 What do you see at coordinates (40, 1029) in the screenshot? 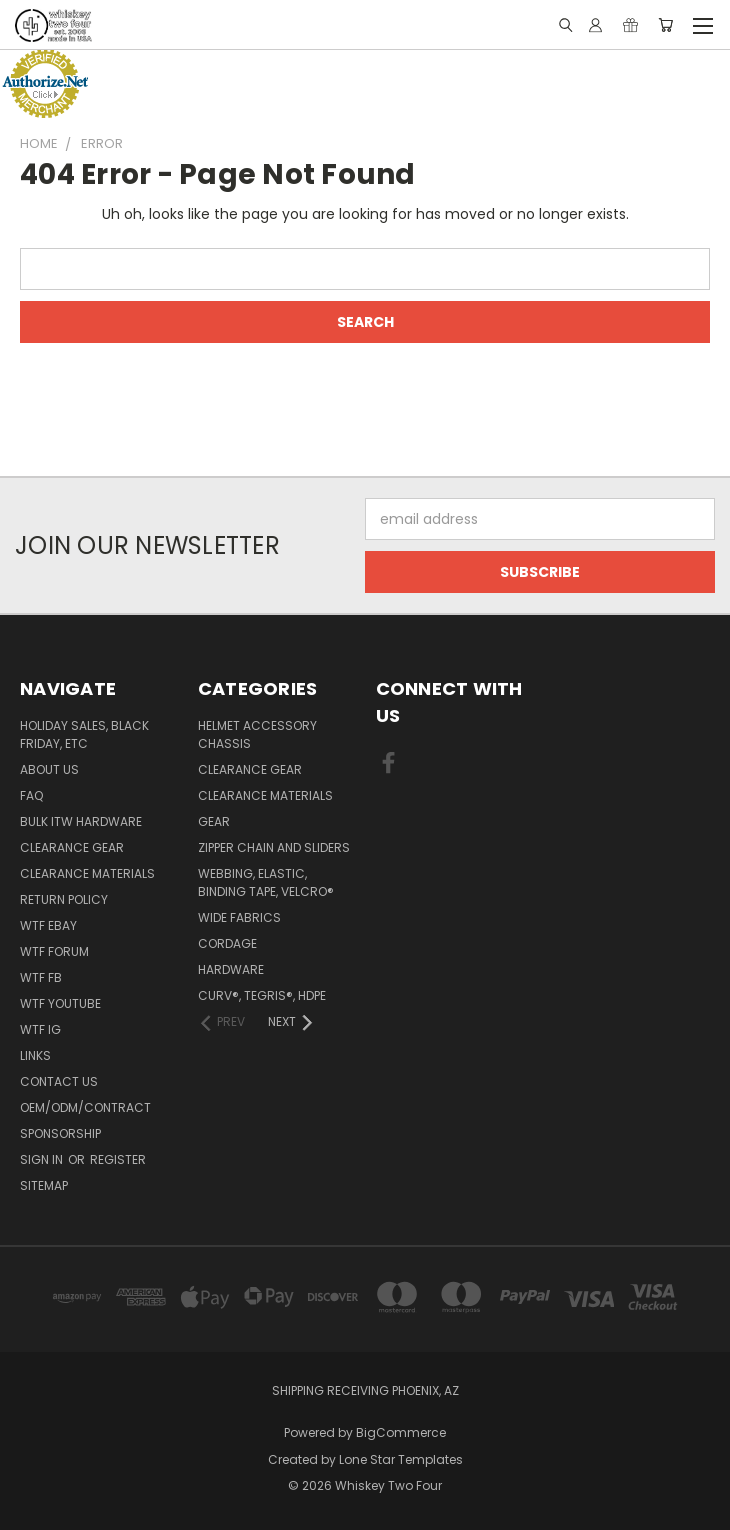
I see `WTF IG` at bounding box center [40, 1029].